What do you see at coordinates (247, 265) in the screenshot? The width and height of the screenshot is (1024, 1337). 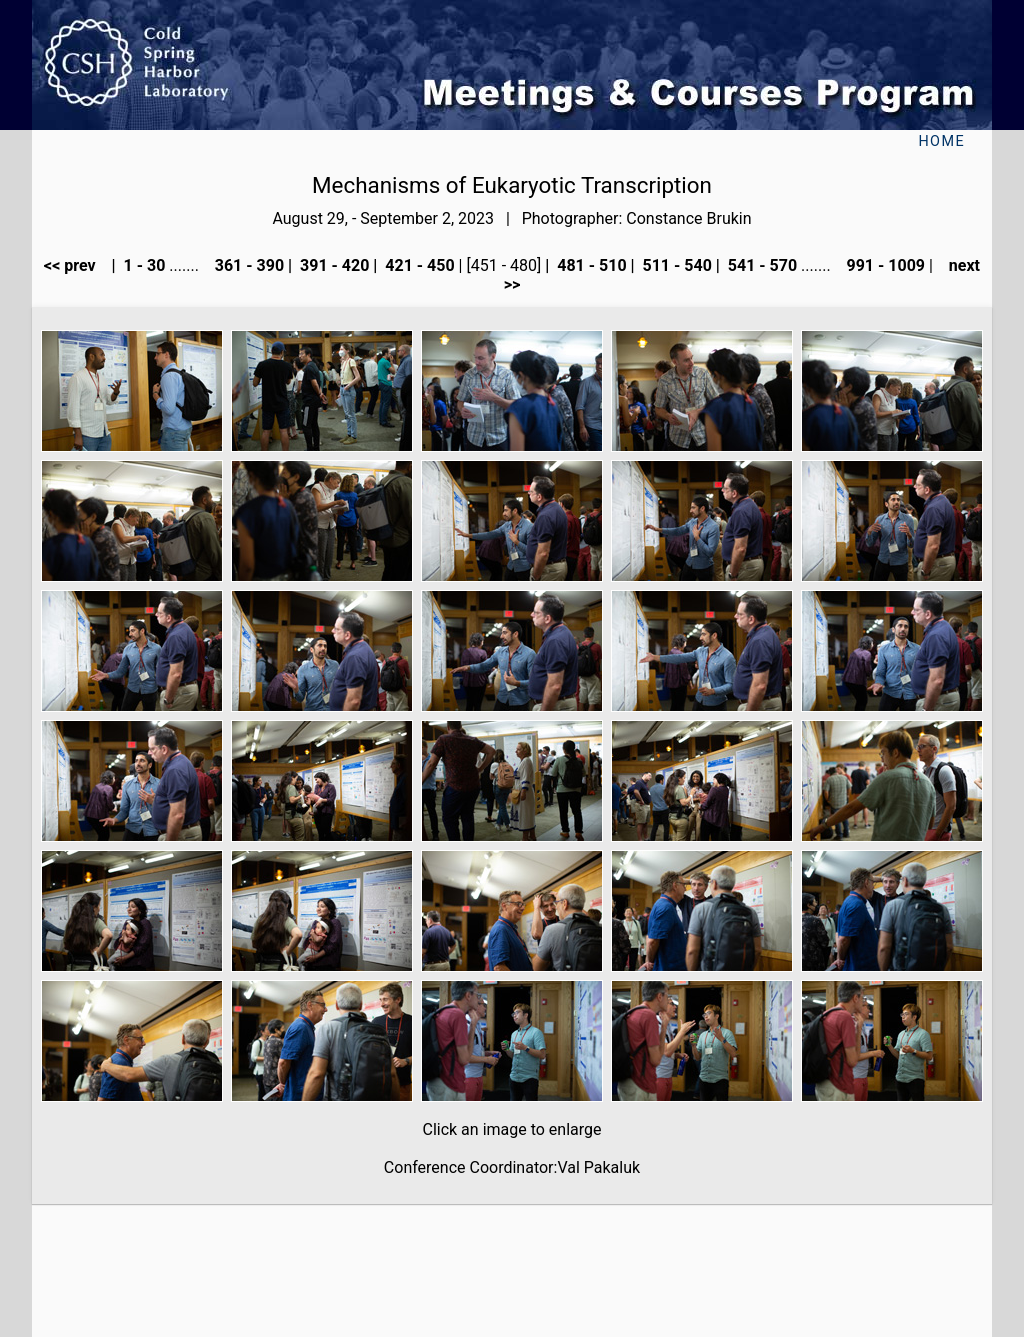 I see `361 - 390` at bounding box center [247, 265].